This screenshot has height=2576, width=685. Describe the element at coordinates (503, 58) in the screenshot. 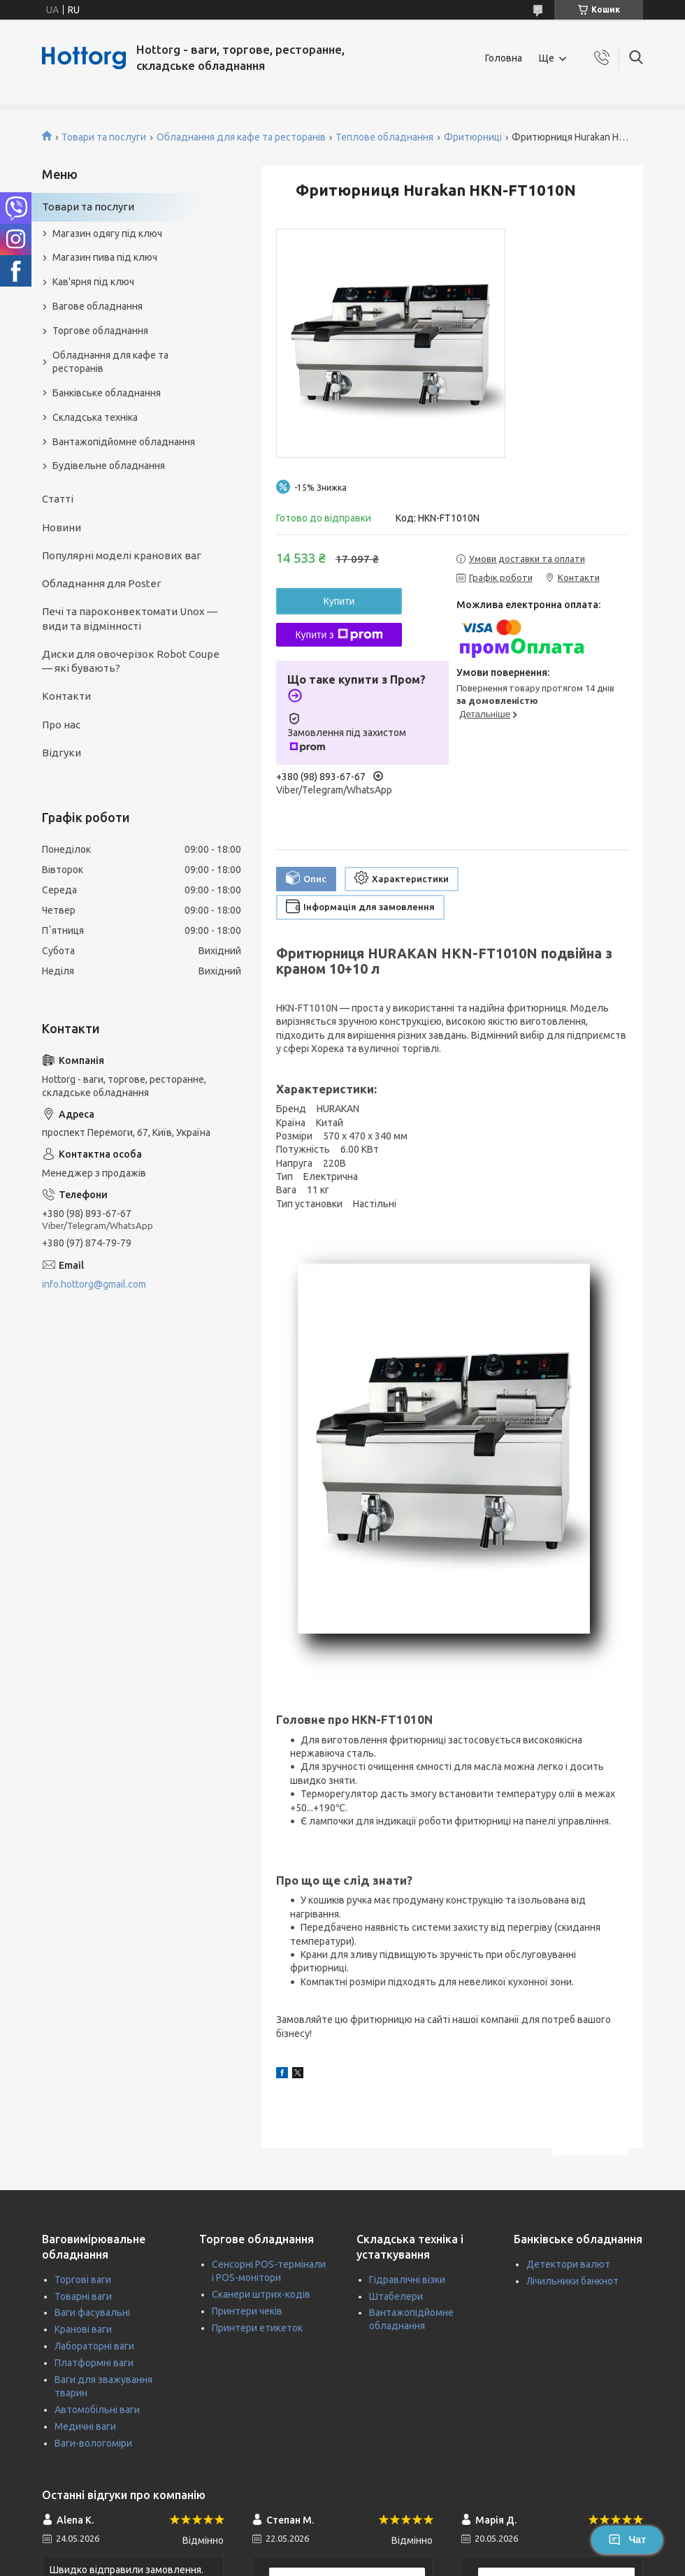

I see `Головна` at that location.